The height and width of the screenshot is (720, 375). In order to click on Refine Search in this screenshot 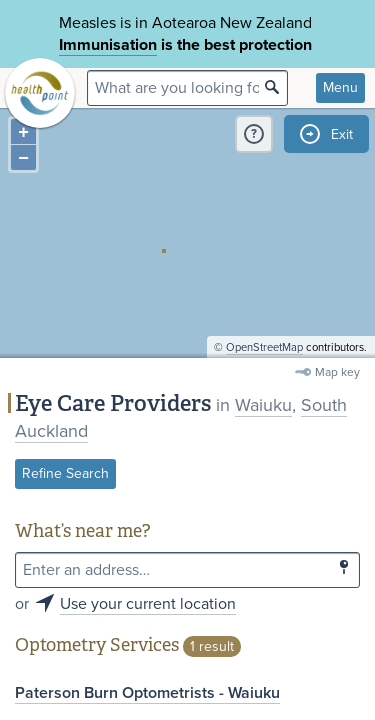, I will do `click(65, 473)`.